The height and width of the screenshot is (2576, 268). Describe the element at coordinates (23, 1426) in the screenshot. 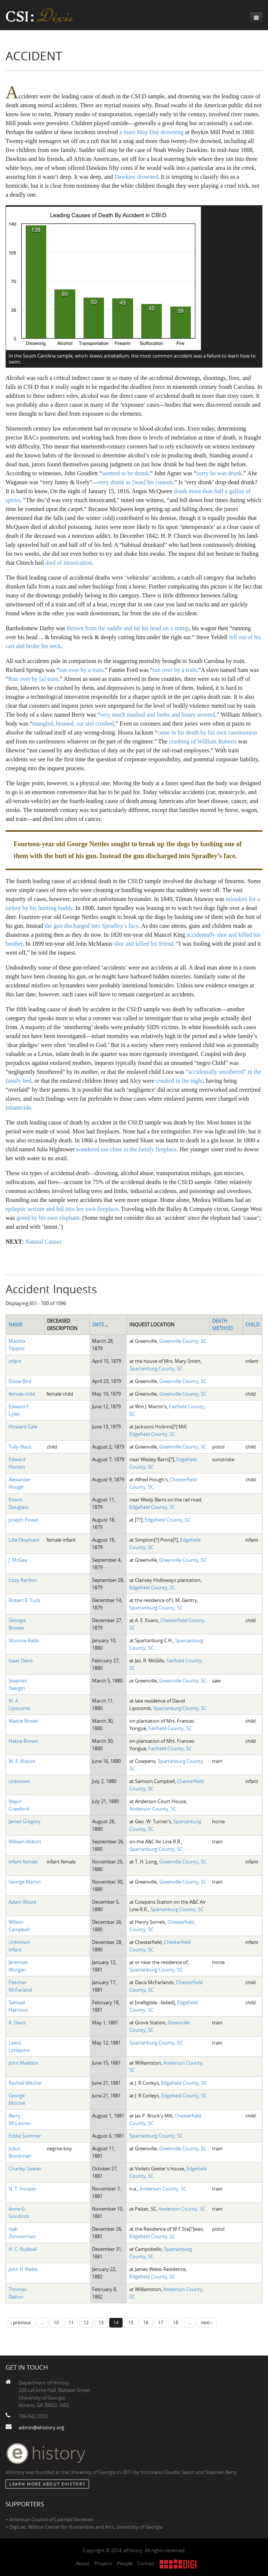

I see `Howard Gale` at that location.